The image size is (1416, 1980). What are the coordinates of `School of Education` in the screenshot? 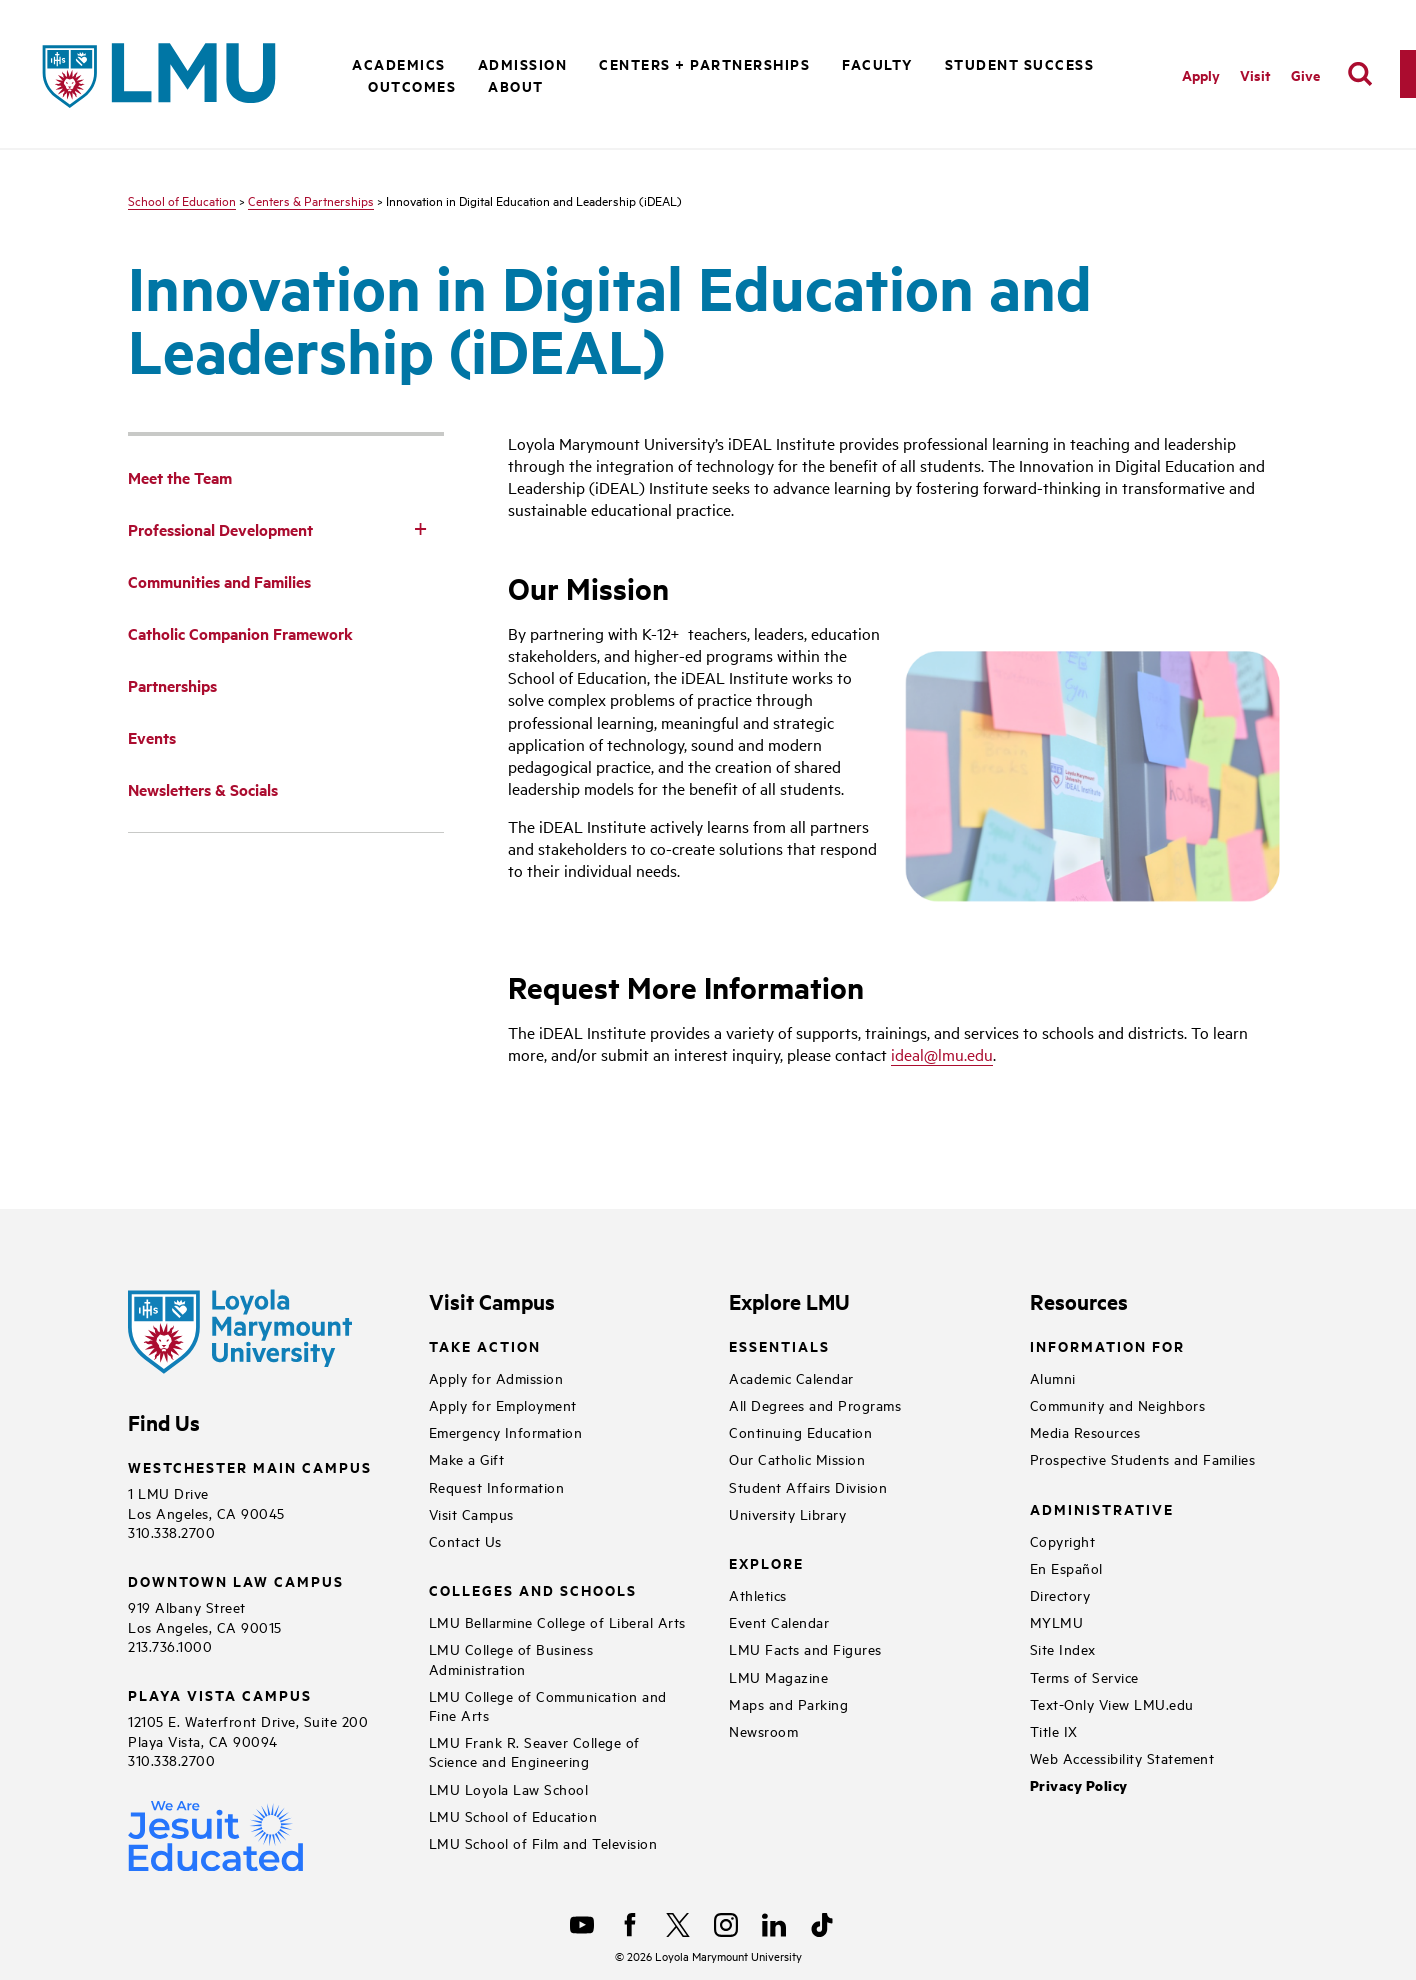 It's located at (182, 200).